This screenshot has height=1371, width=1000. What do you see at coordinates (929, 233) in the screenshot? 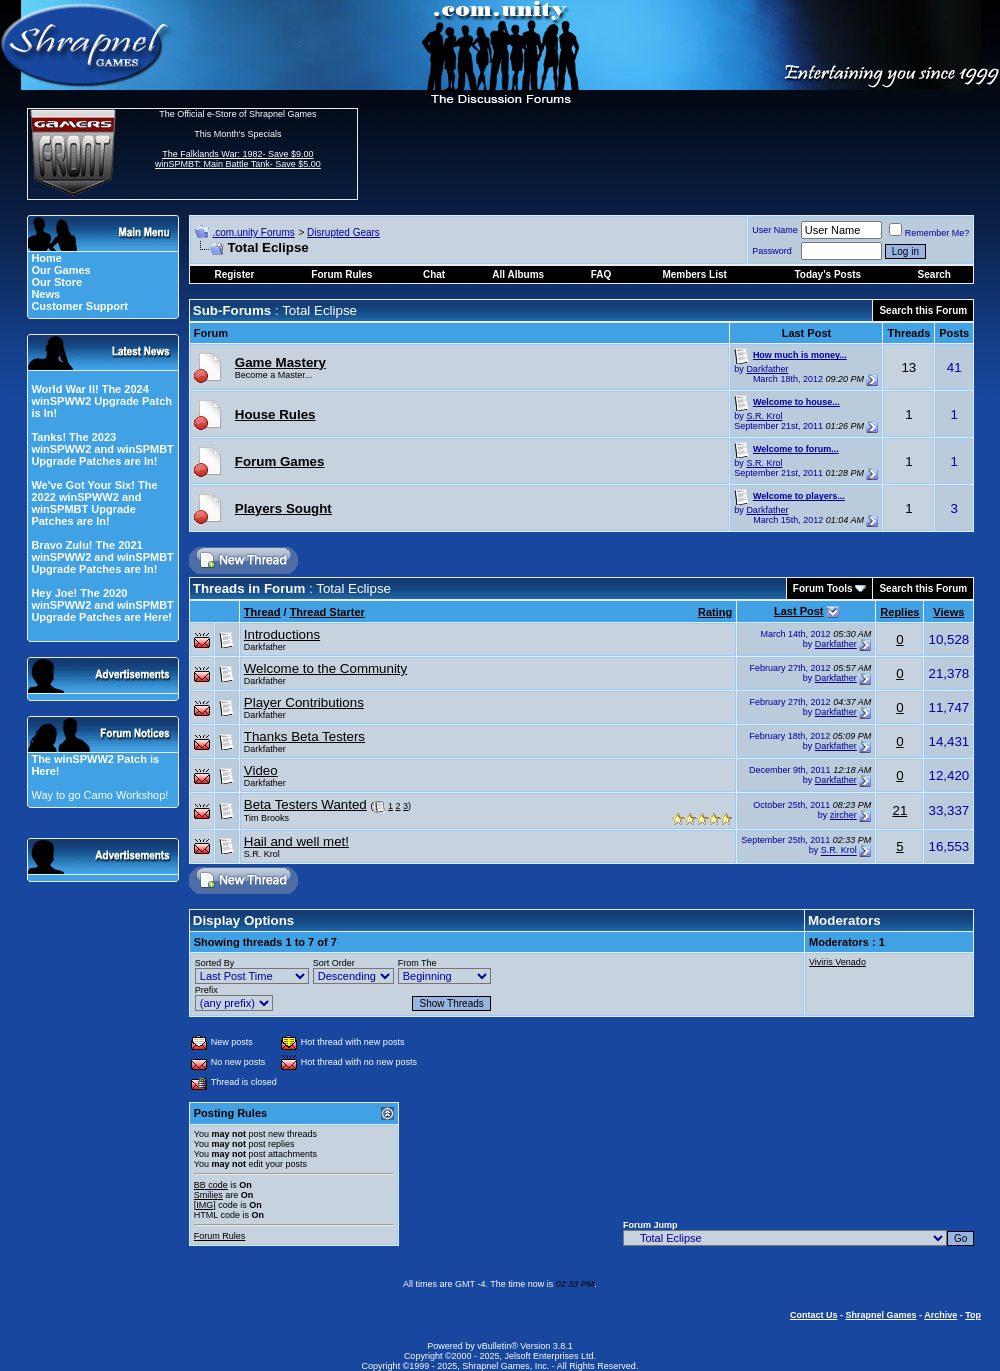
I see `Remember Me?` at bounding box center [929, 233].